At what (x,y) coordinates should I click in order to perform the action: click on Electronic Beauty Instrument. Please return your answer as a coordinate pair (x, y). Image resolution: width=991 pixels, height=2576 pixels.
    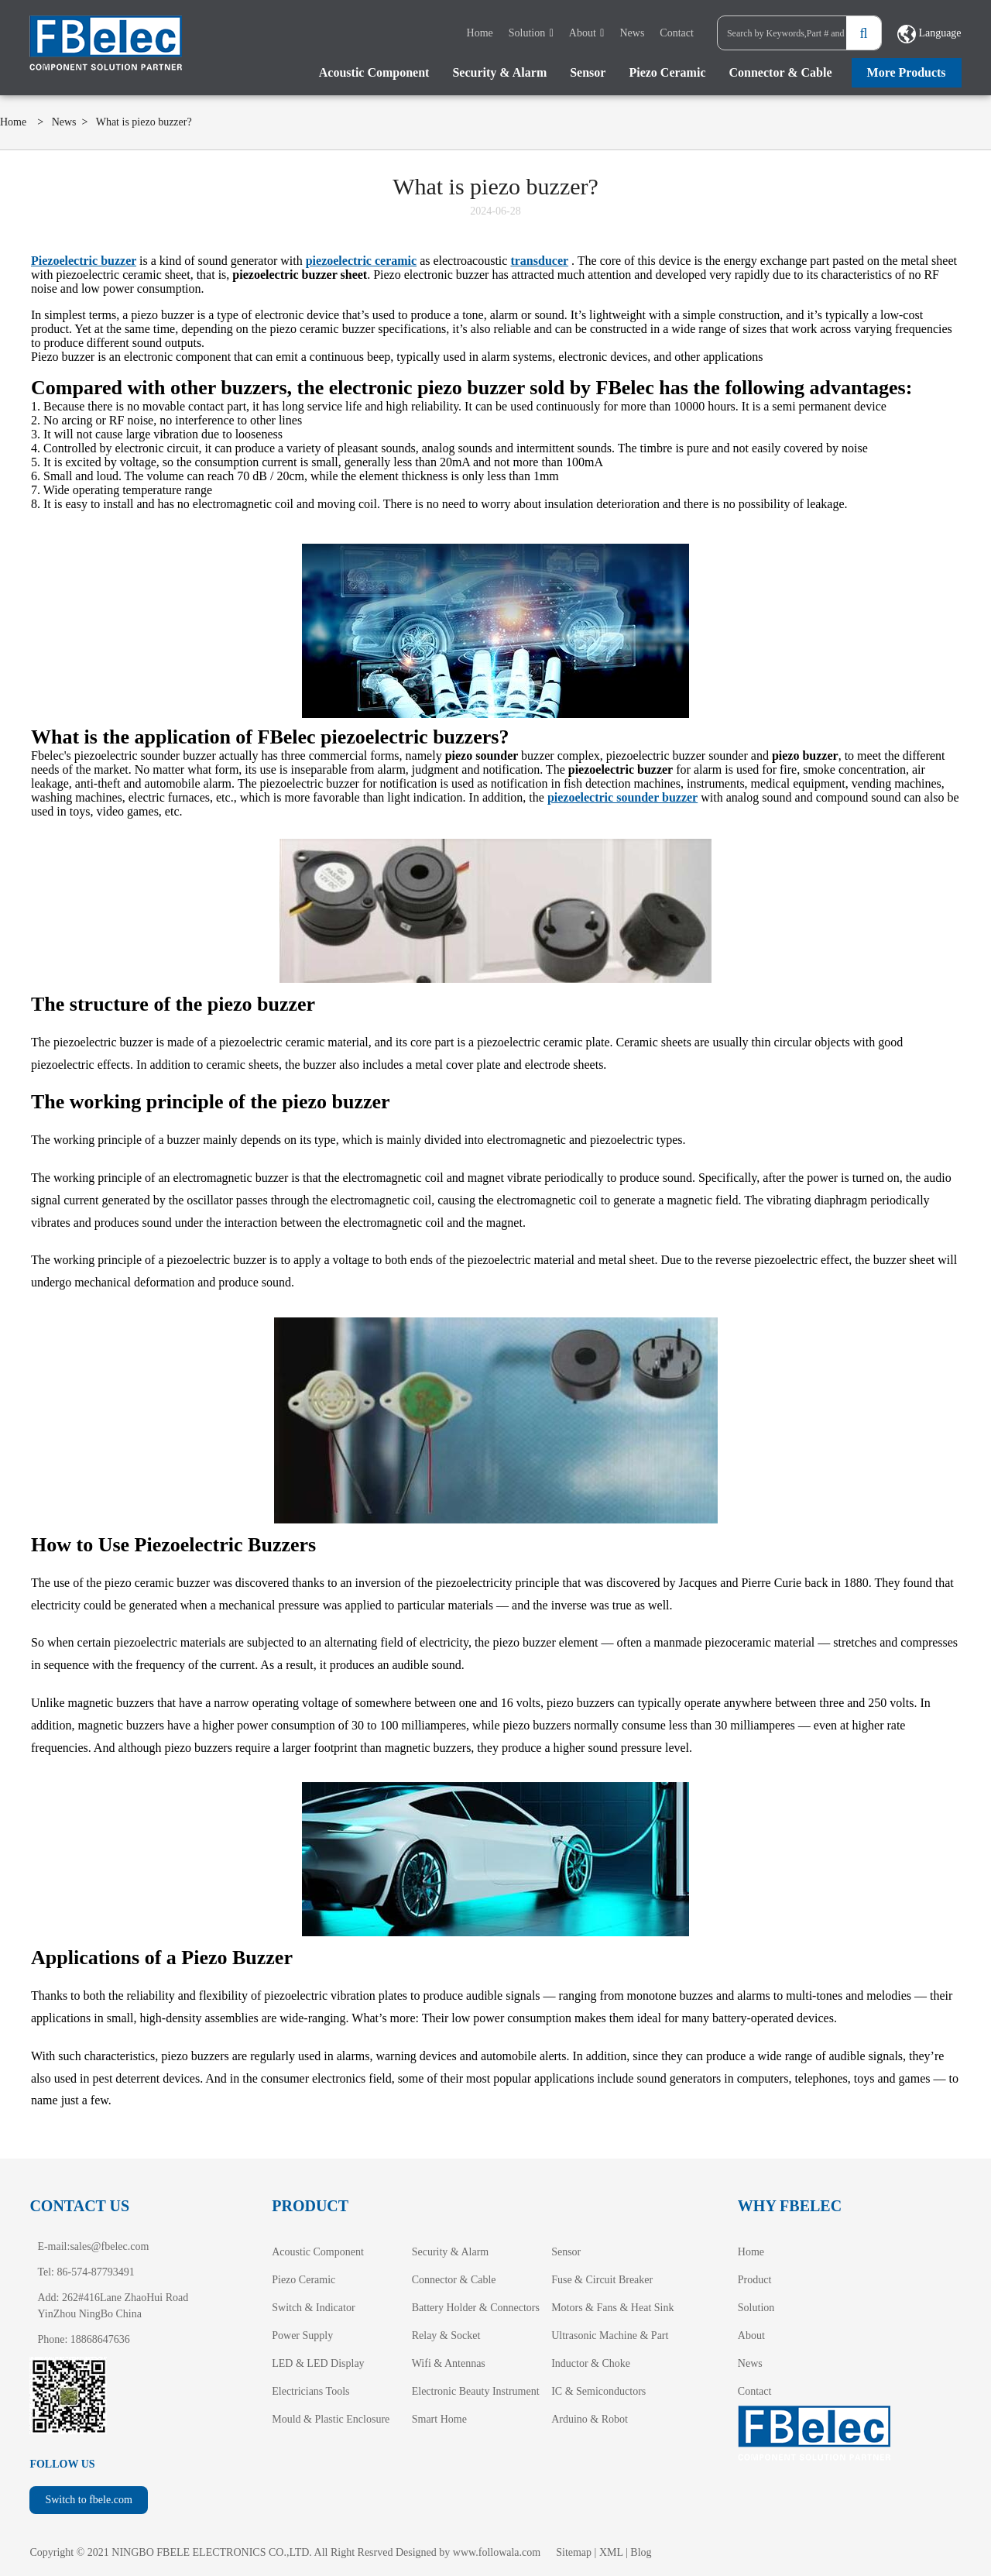
    Looking at the image, I should click on (476, 2391).